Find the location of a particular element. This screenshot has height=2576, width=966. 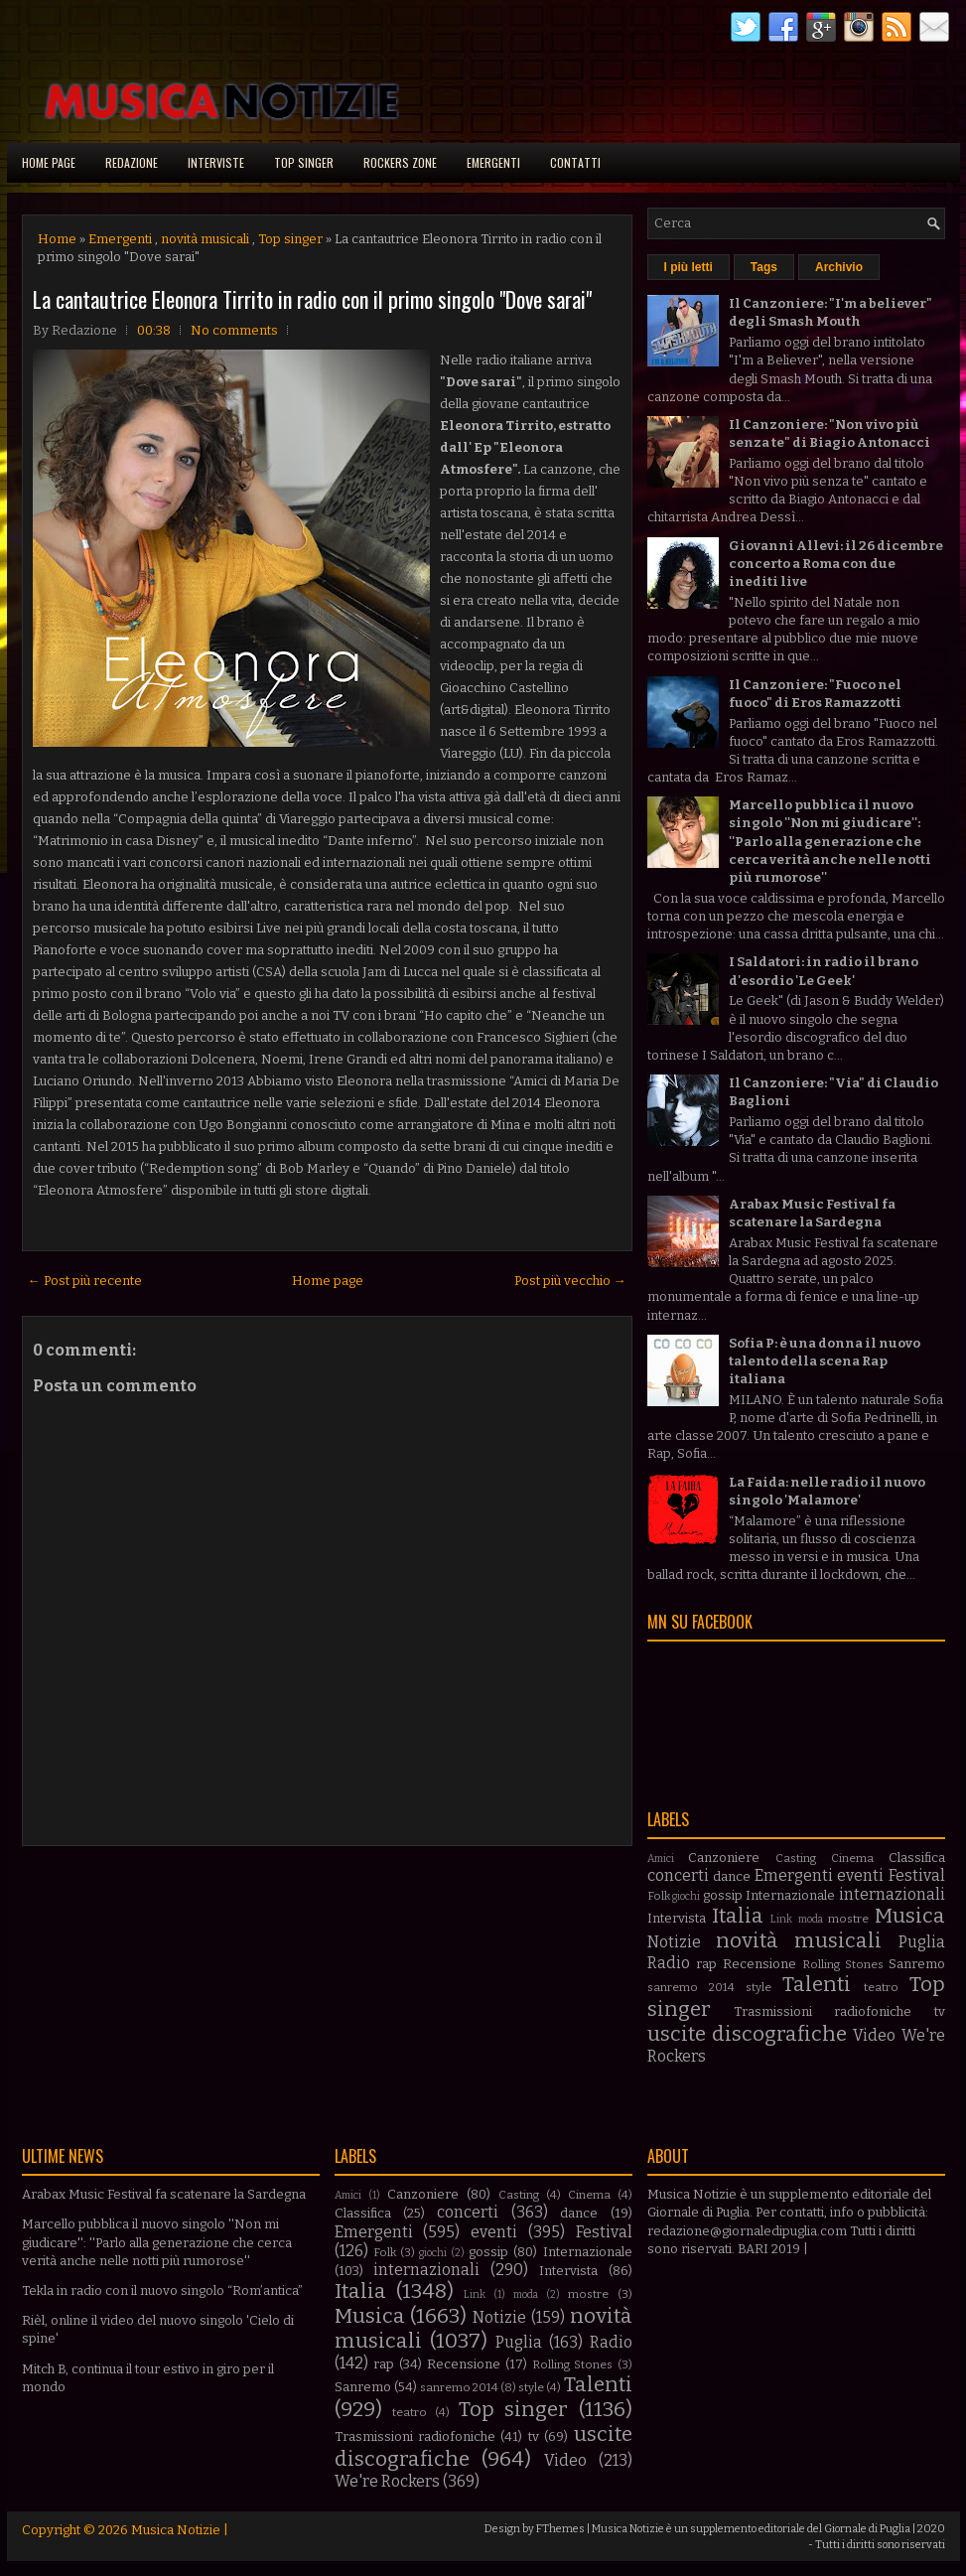

Puglia is located at coordinates (921, 1941).